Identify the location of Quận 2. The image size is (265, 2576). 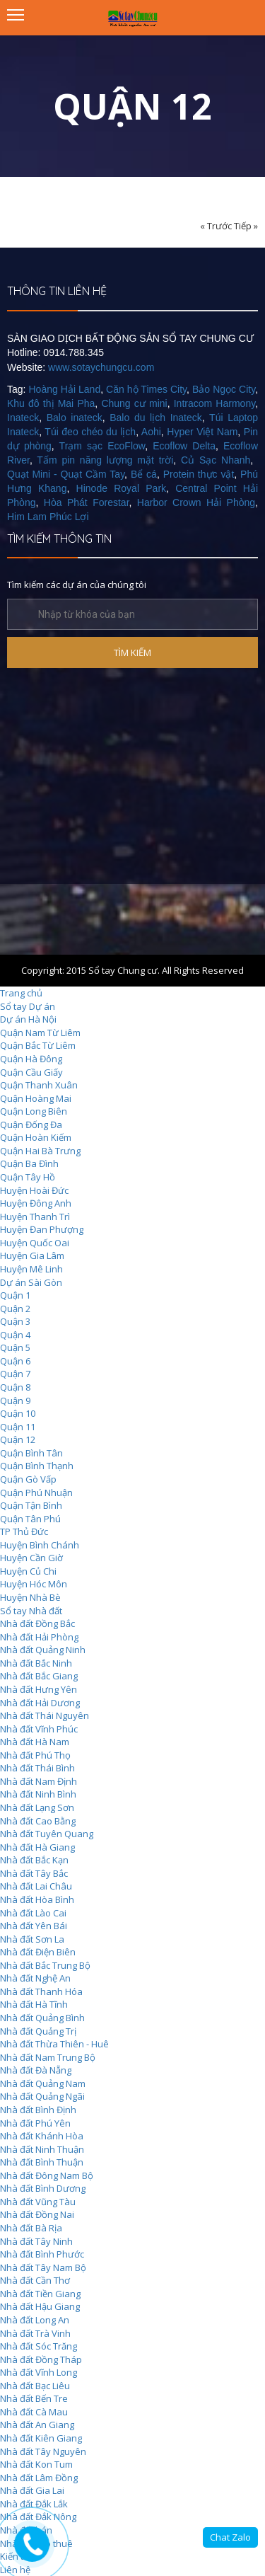
(15, 1308).